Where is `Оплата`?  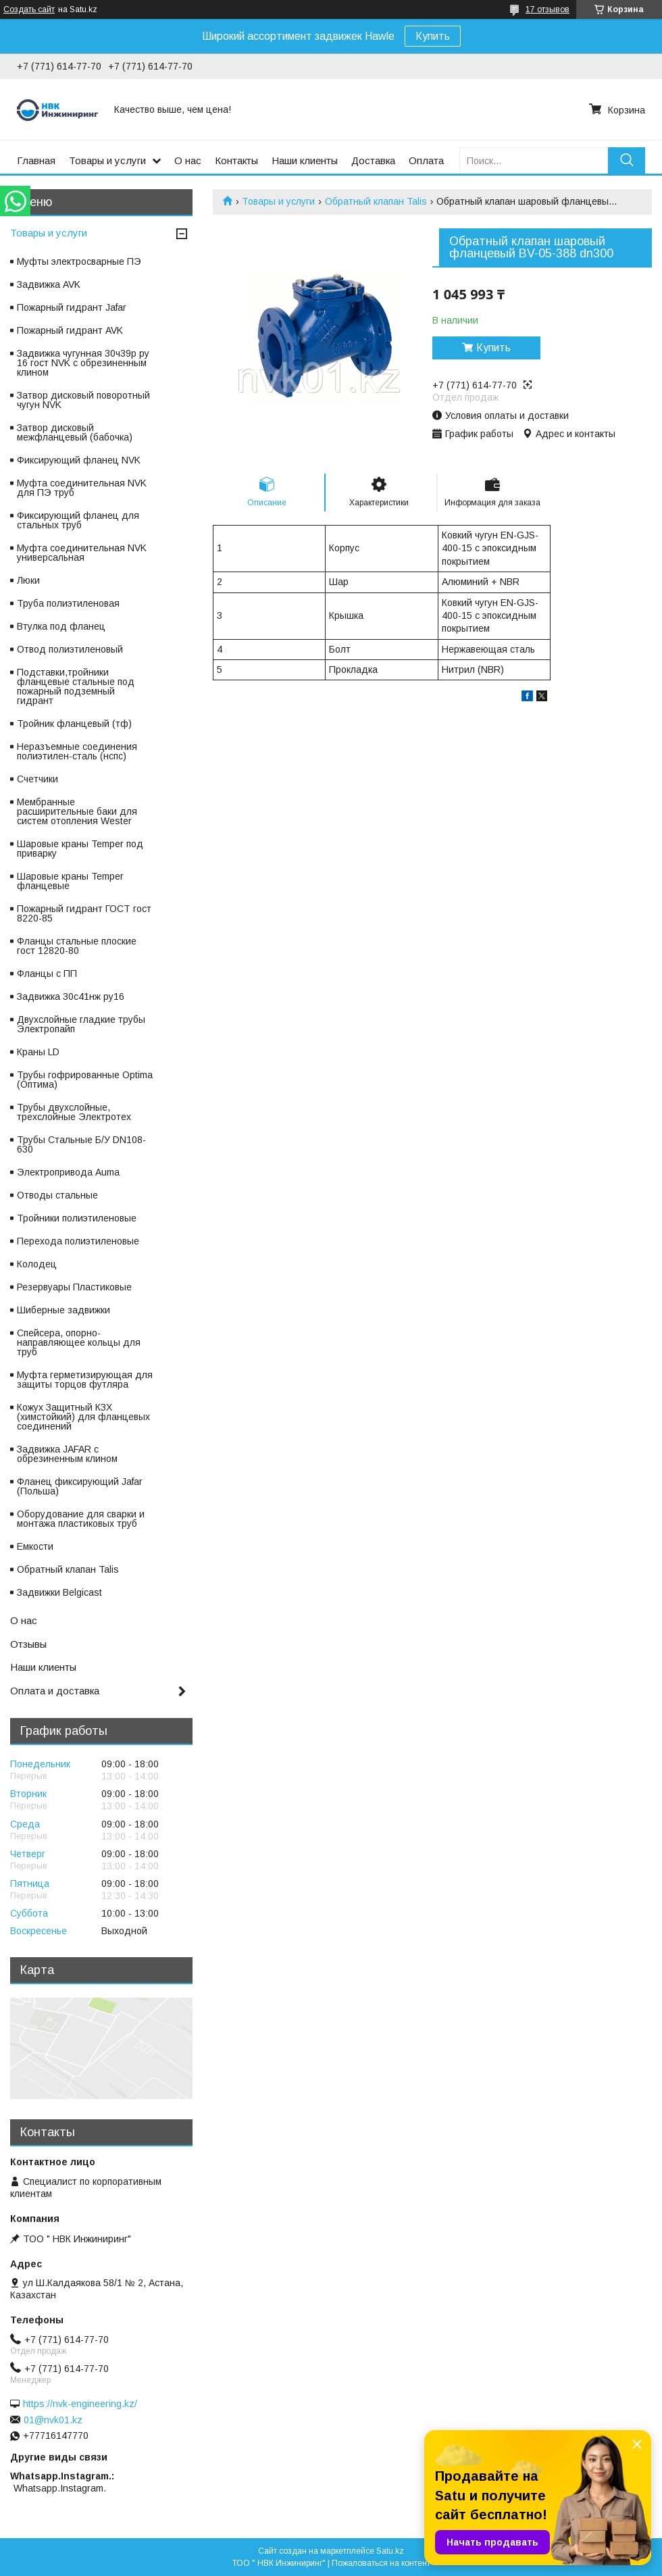
Оплата is located at coordinates (426, 160).